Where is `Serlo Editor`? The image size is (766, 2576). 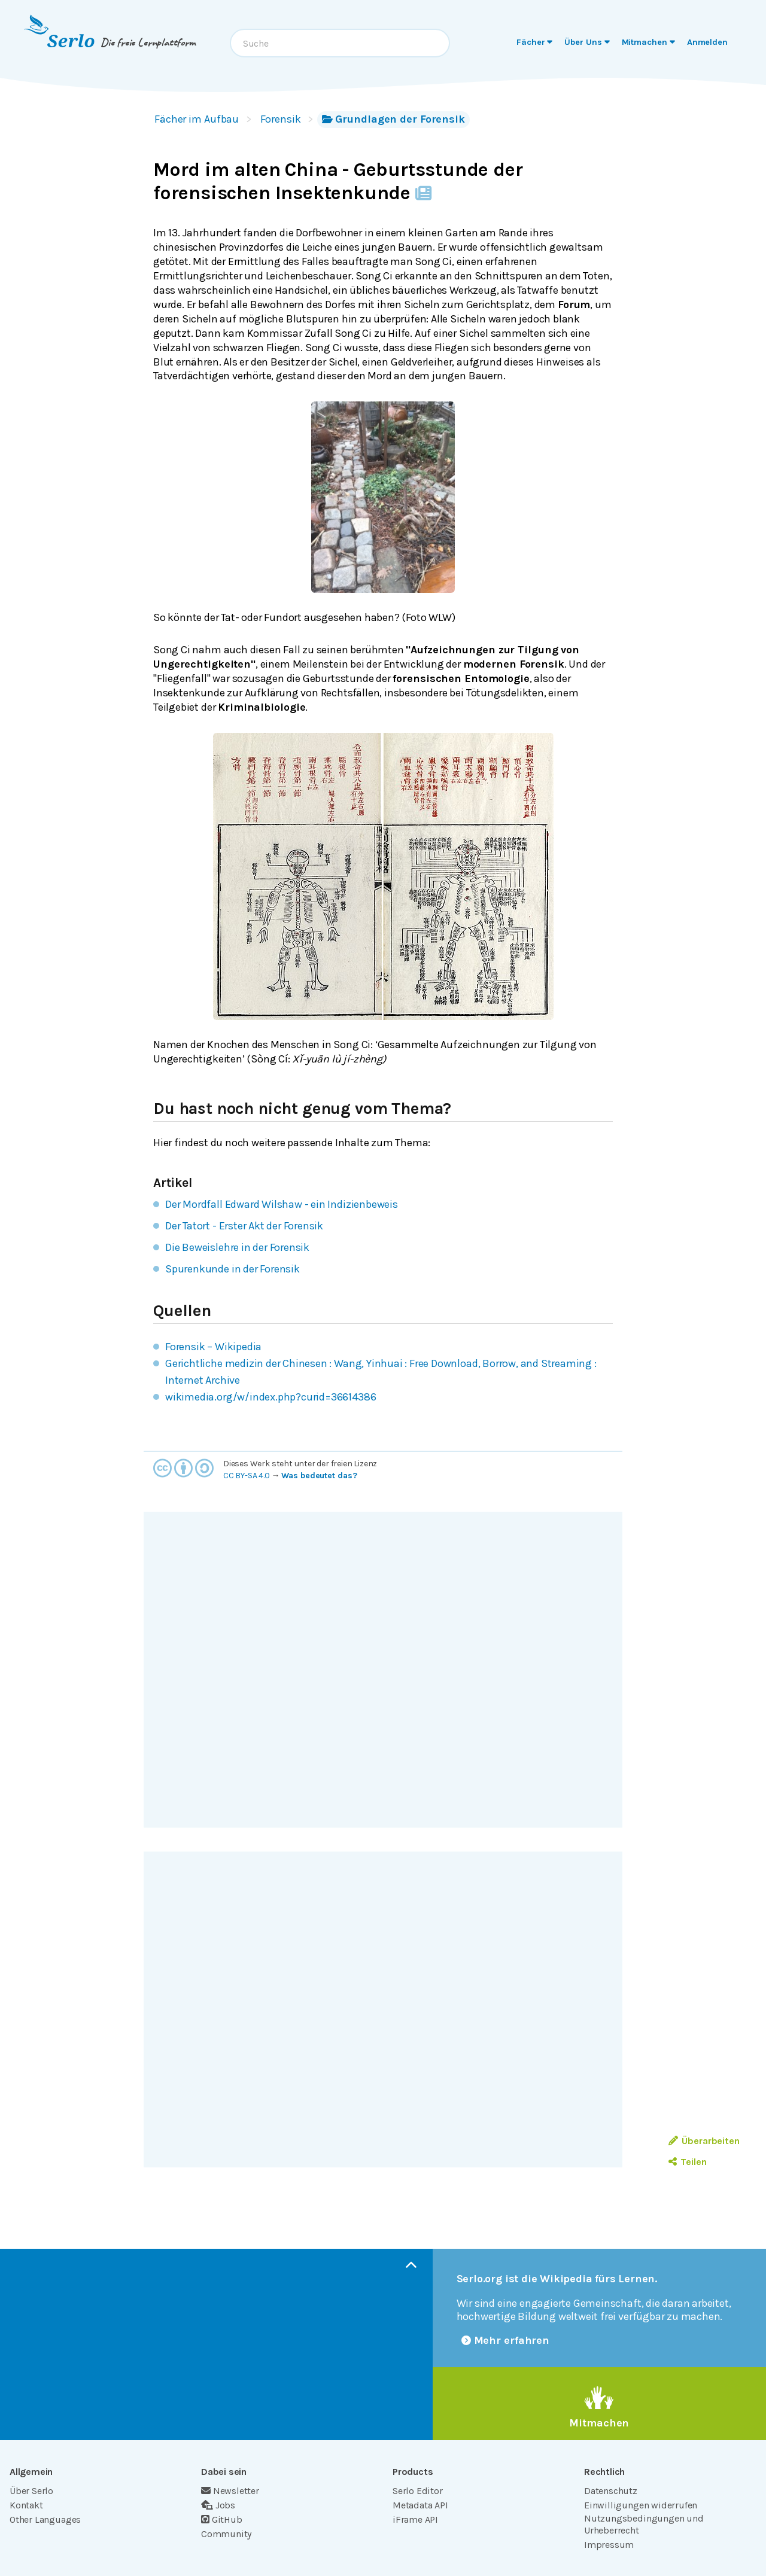 Serlo Editor is located at coordinates (418, 2490).